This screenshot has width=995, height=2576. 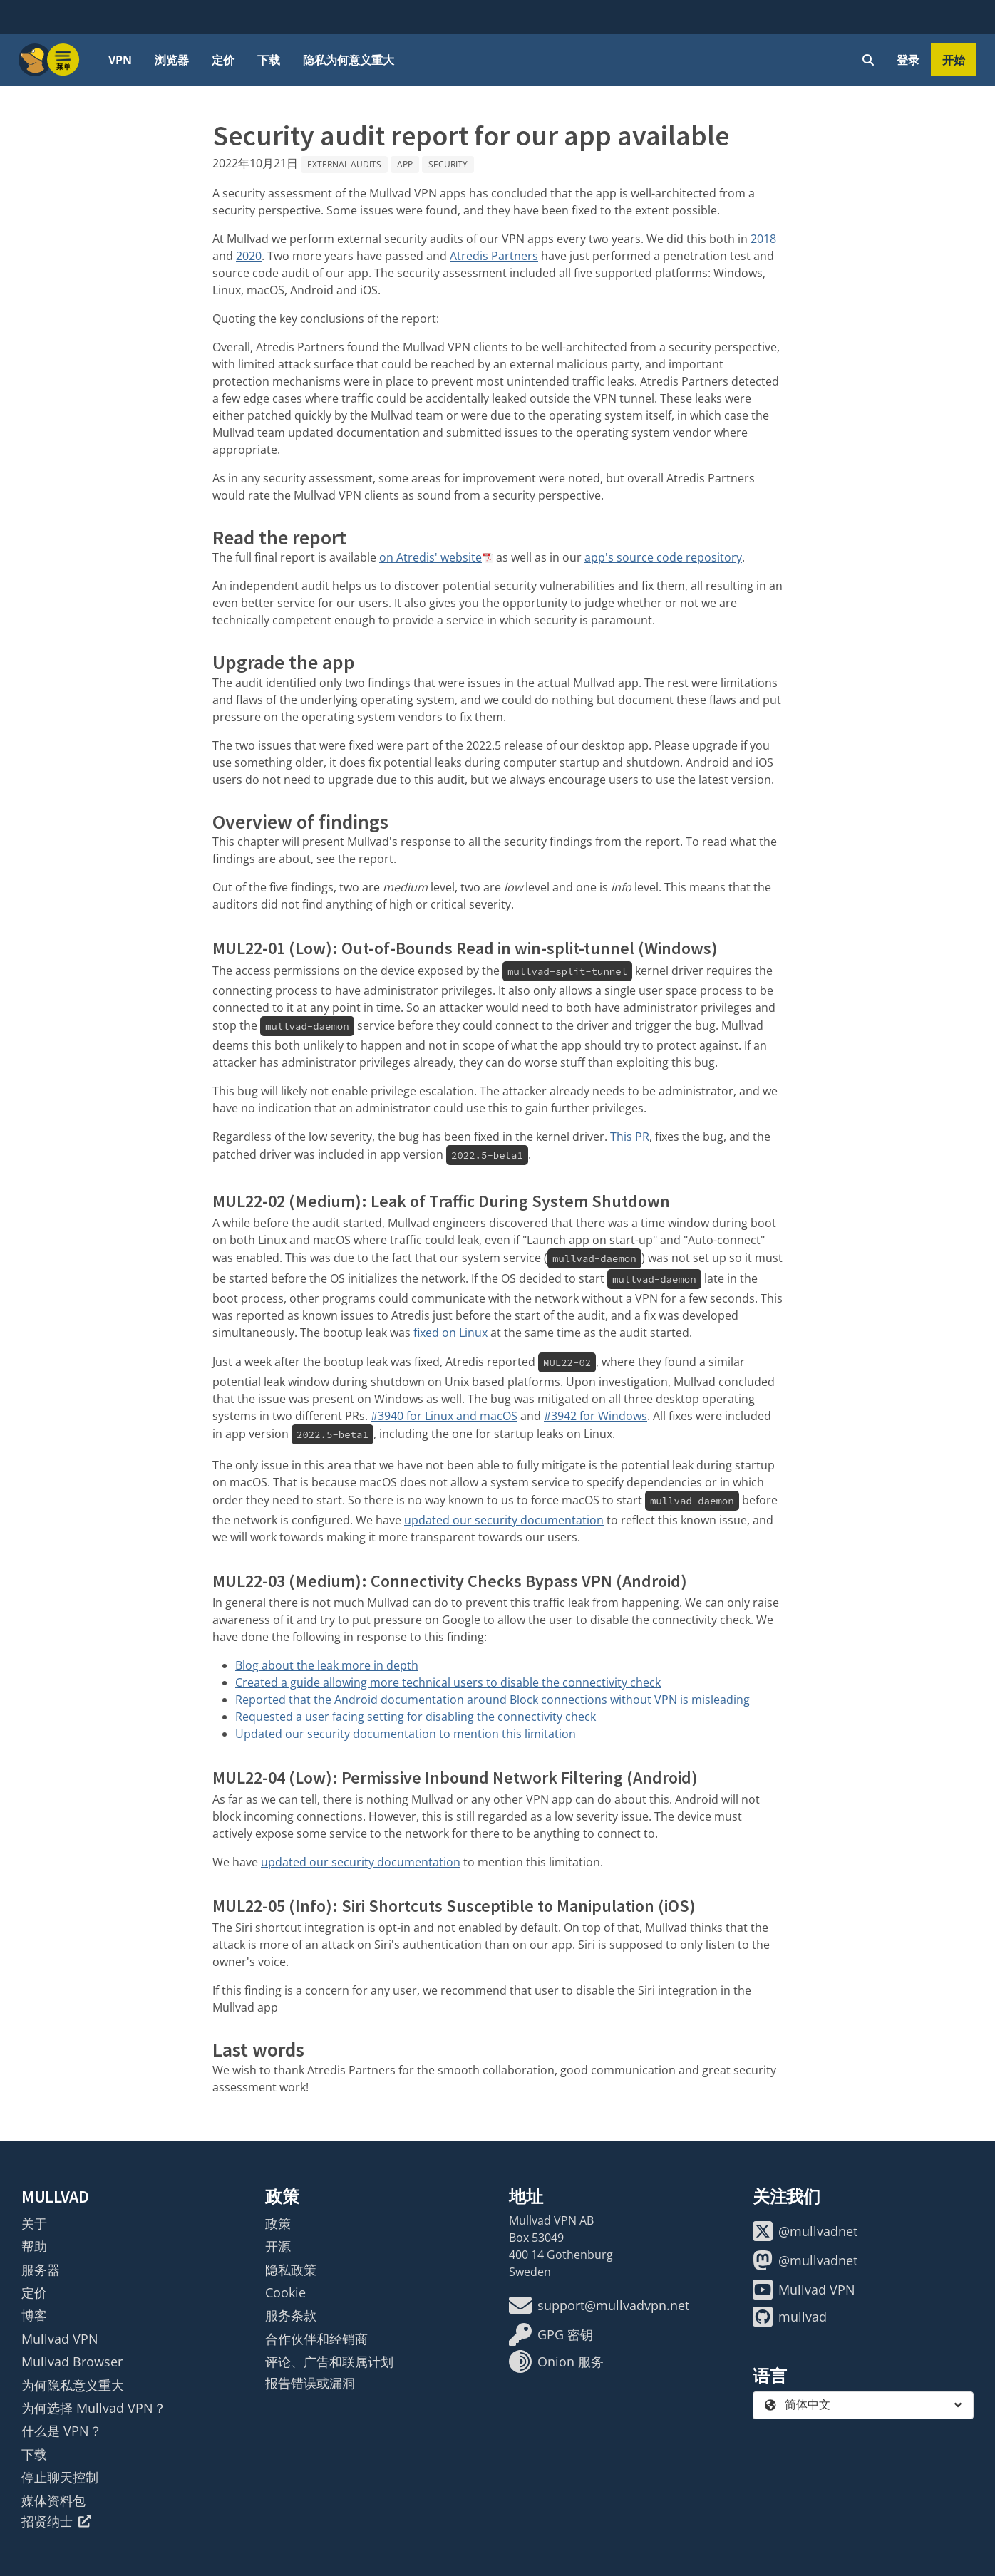 What do you see at coordinates (556, 2361) in the screenshot?
I see `Onion 服务` at bounding box center [556, 2361].